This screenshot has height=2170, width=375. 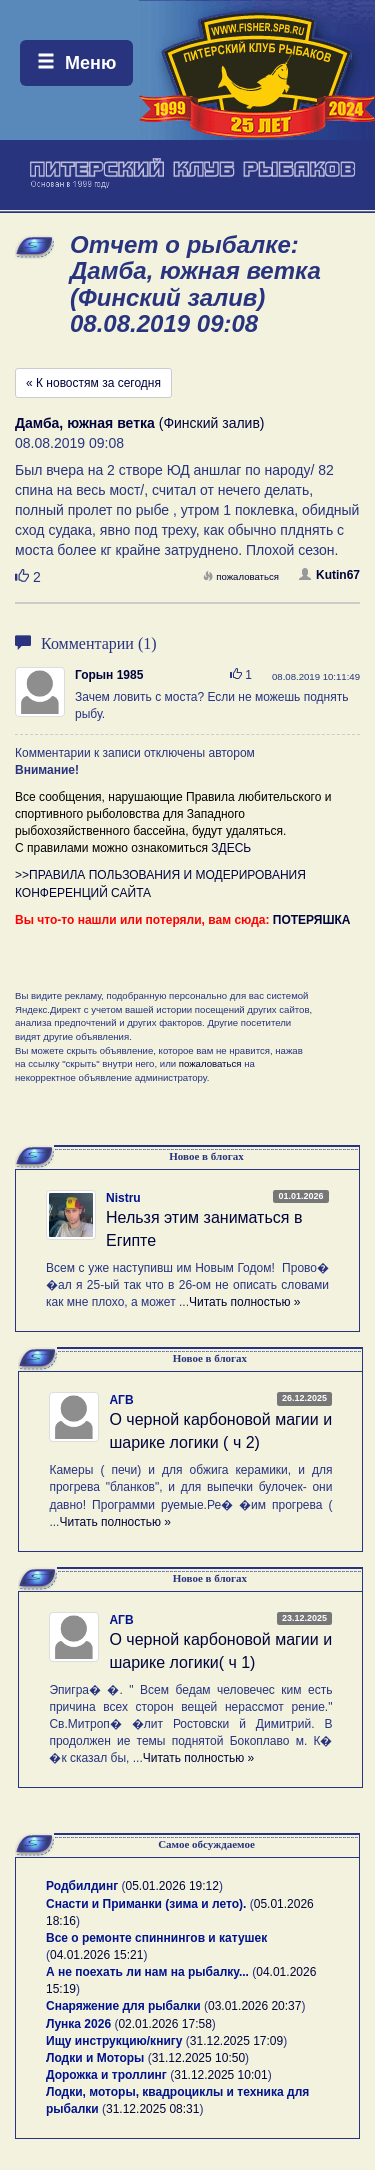 I want to click on АГВ, so click(x=121, y=1400).